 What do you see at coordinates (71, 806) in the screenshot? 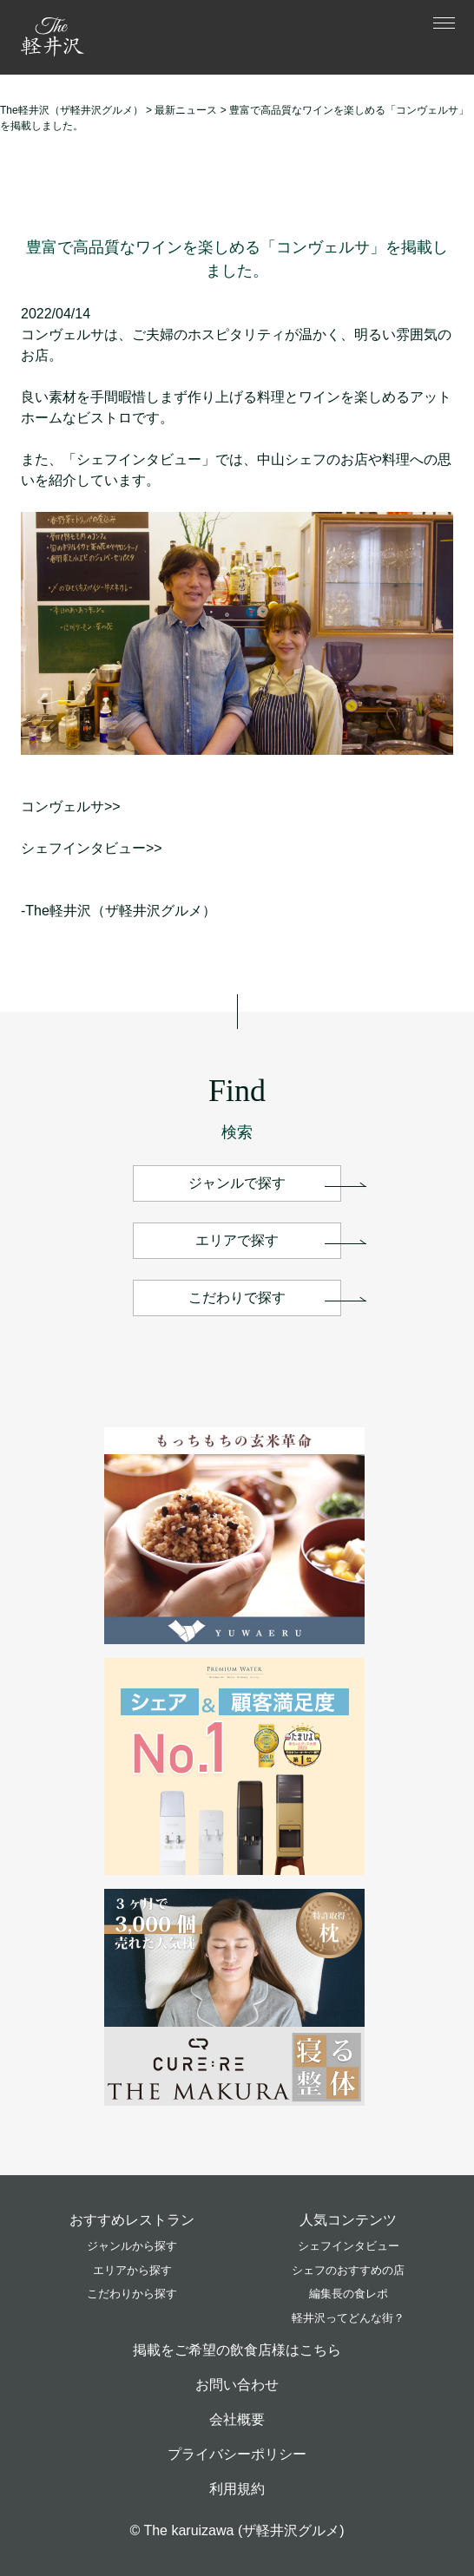
I see `コンヴェルサ>>` at bounding box center [71, 806].